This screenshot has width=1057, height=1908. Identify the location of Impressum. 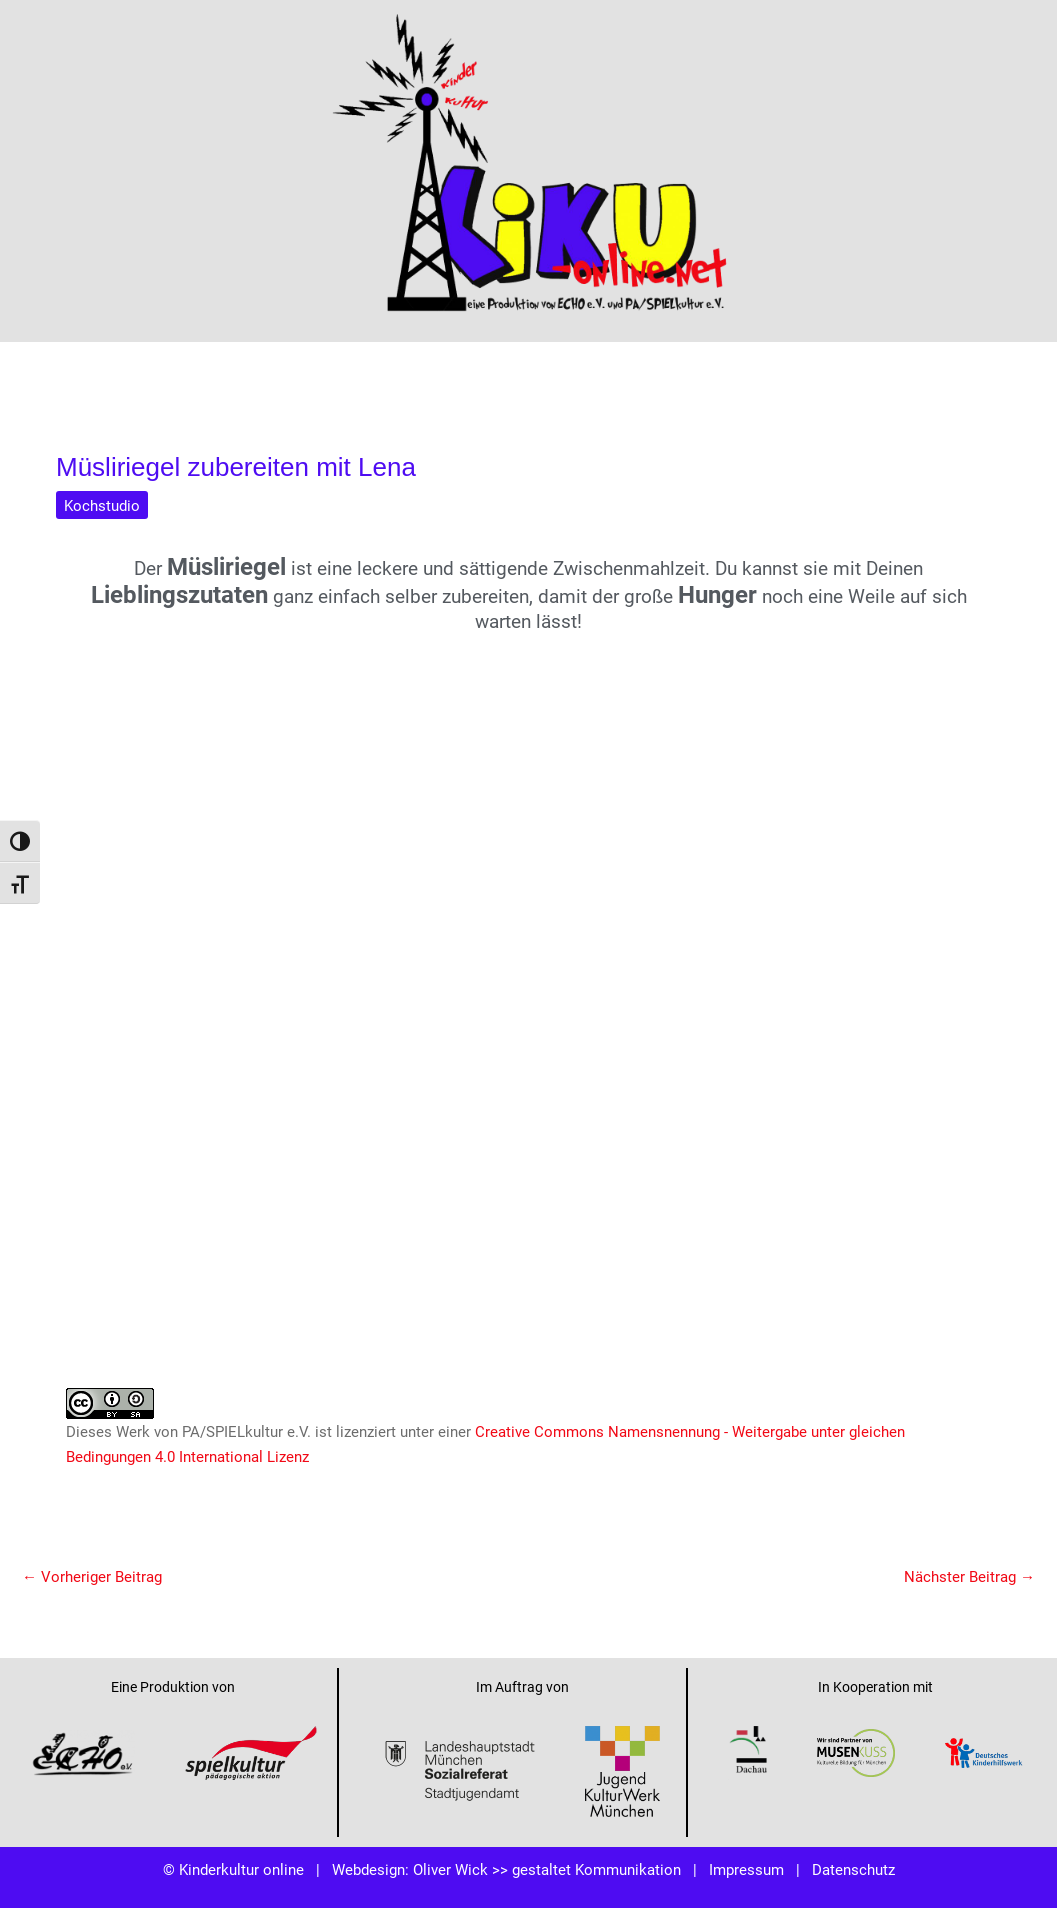
(746, 1869).